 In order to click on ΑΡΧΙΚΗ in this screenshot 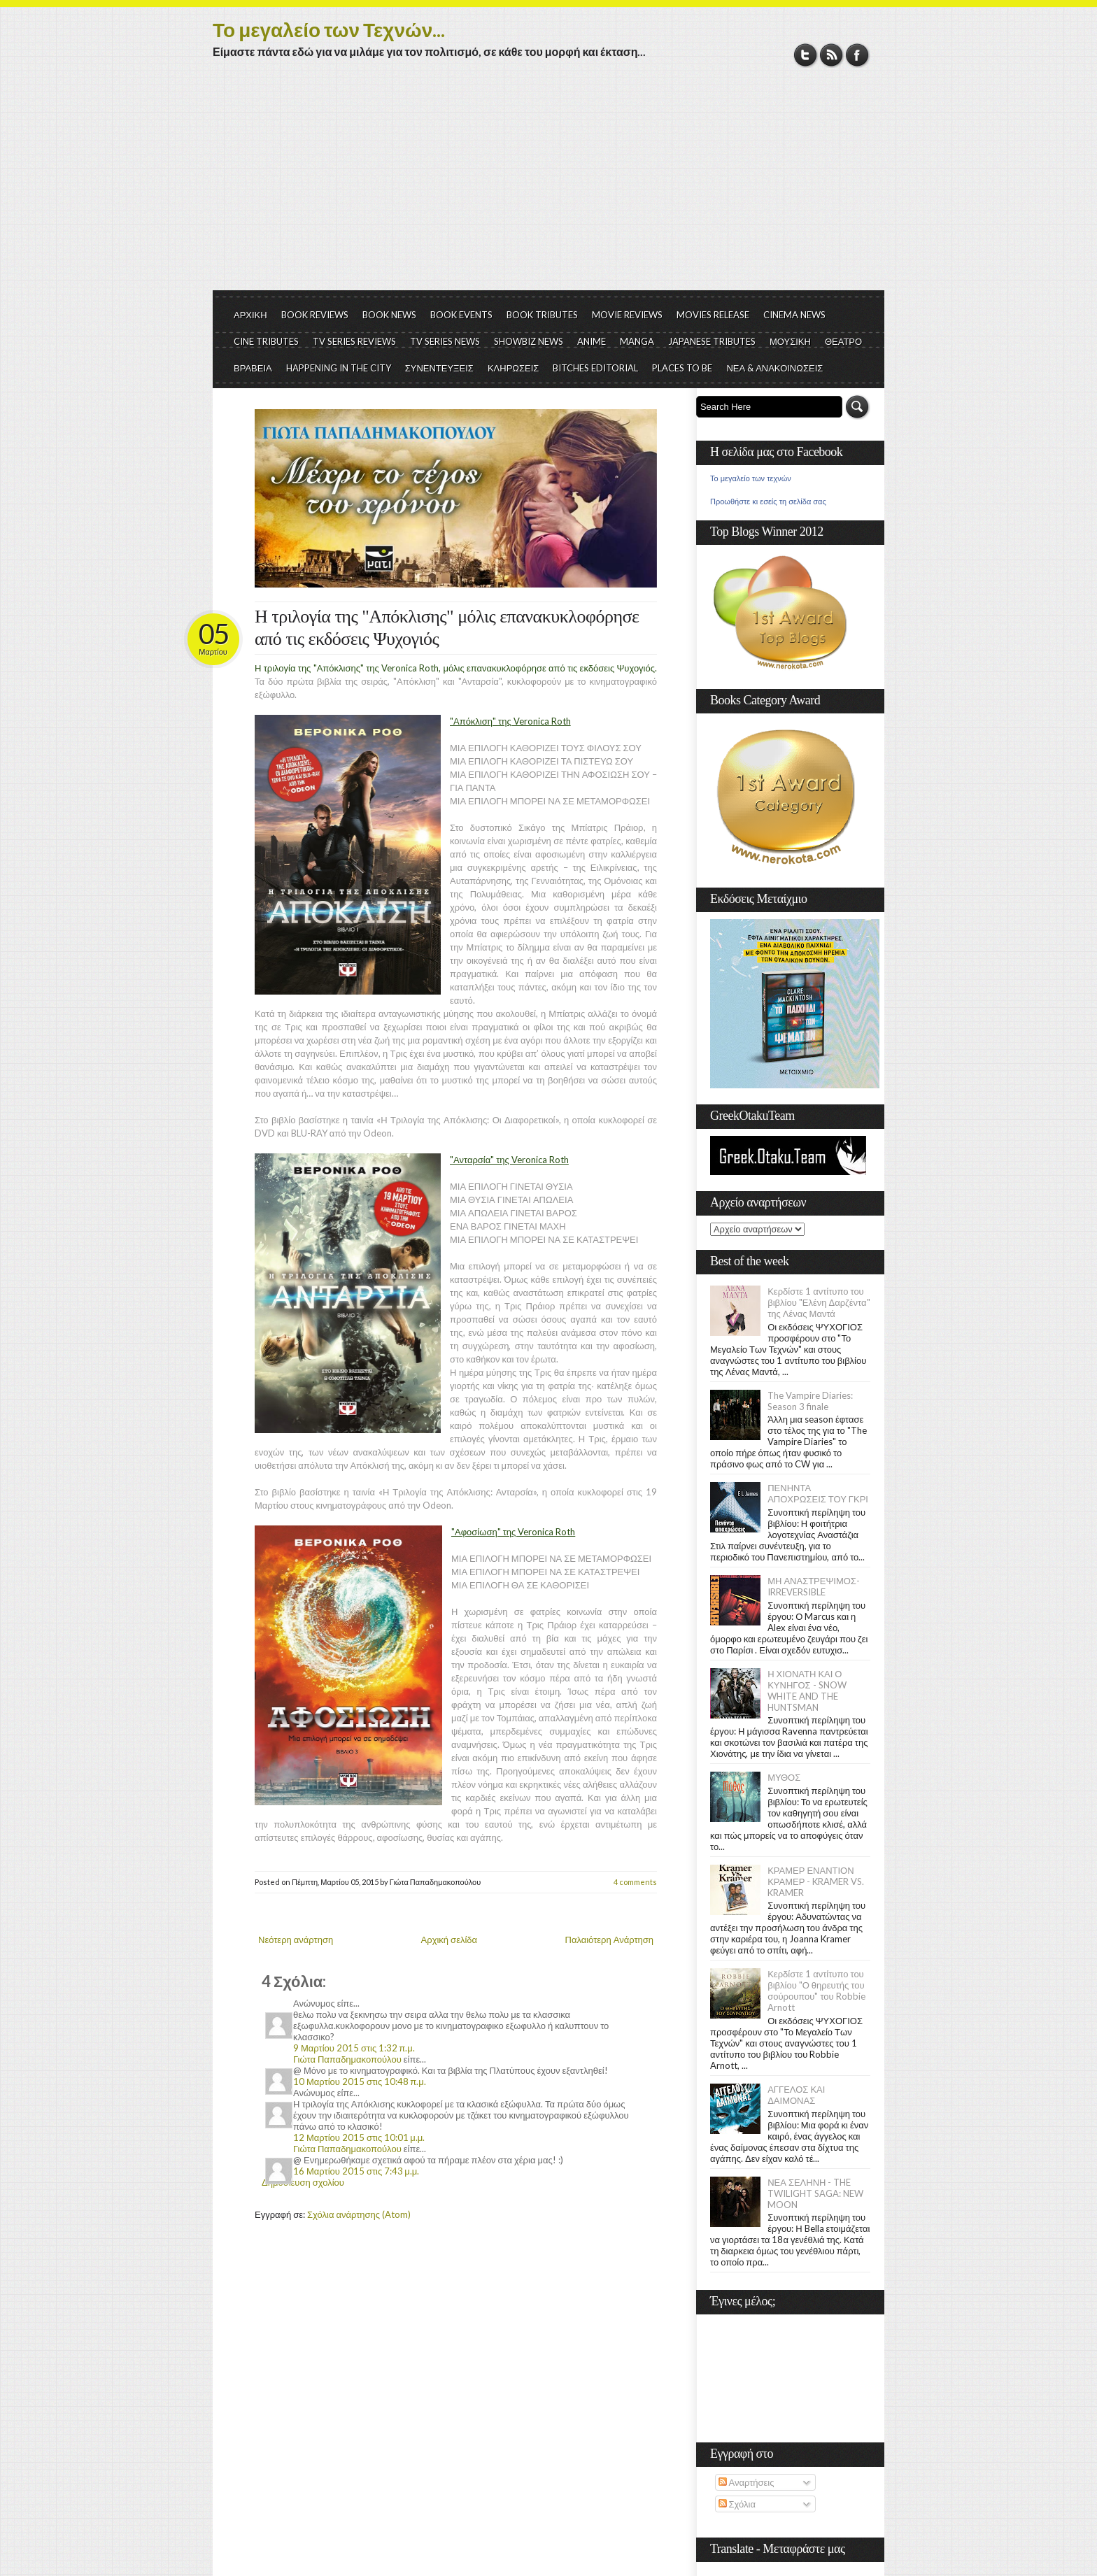, I will do `click(250, 314)`.